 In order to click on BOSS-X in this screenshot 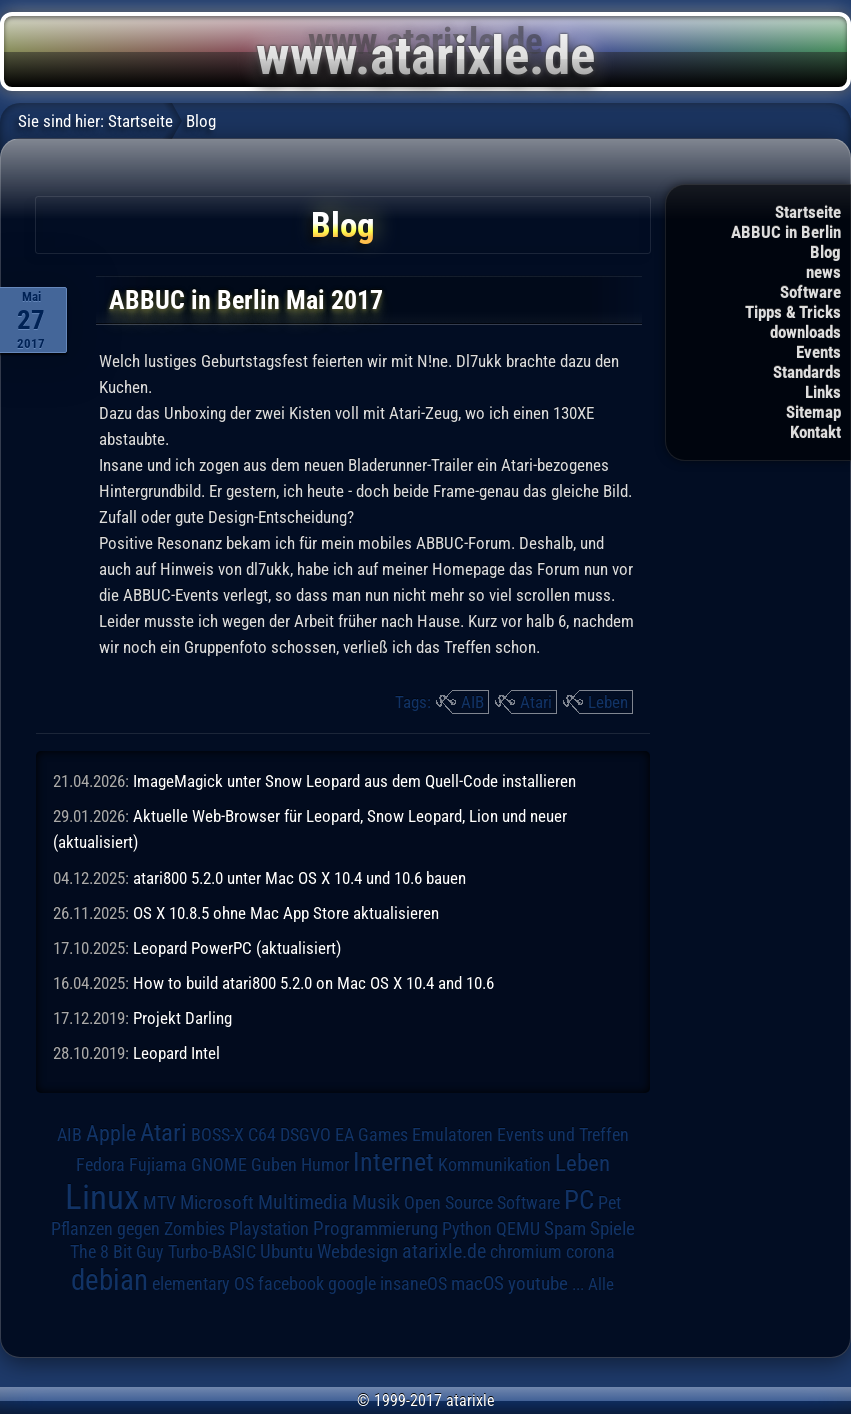, I will do `click(217, 1135)`.